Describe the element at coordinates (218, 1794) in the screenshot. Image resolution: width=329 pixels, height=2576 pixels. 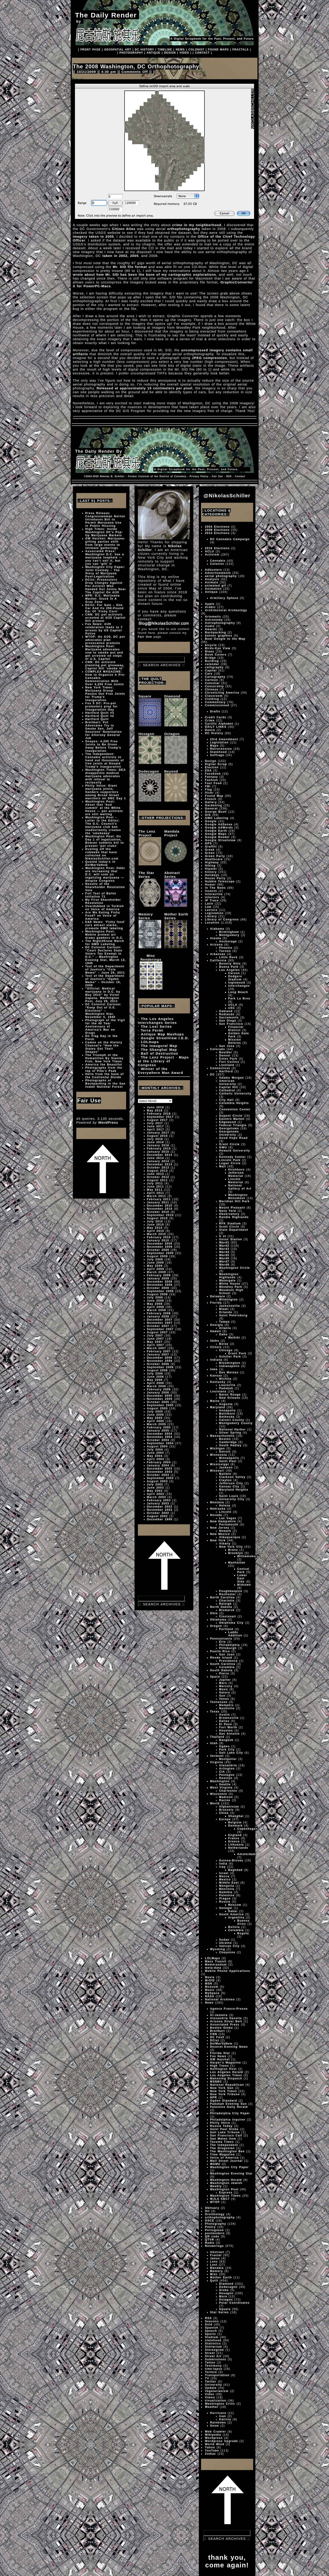
I see `Wisconsin` at that location.